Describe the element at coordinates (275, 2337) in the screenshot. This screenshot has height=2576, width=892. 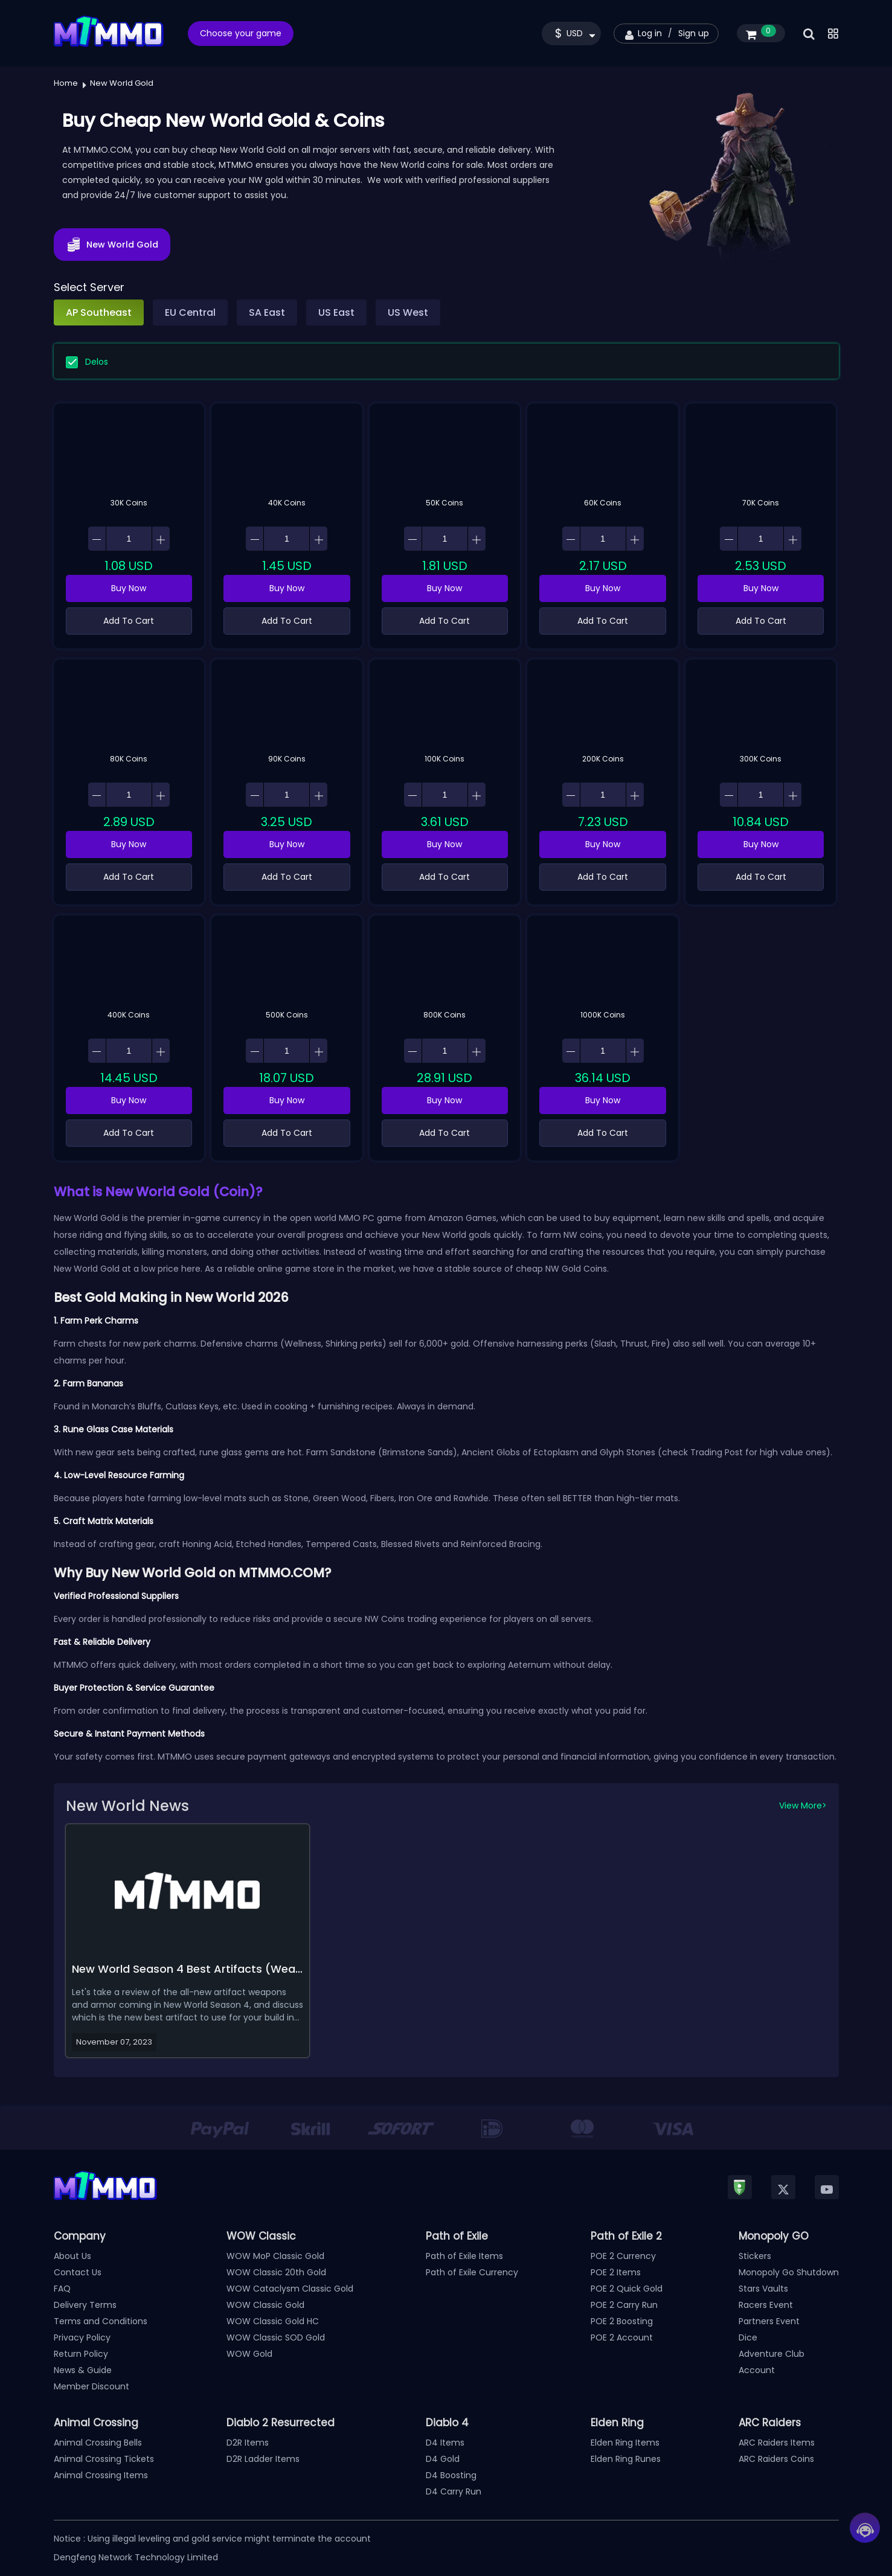
I see `WOW Classic SOD Gold` at that location.